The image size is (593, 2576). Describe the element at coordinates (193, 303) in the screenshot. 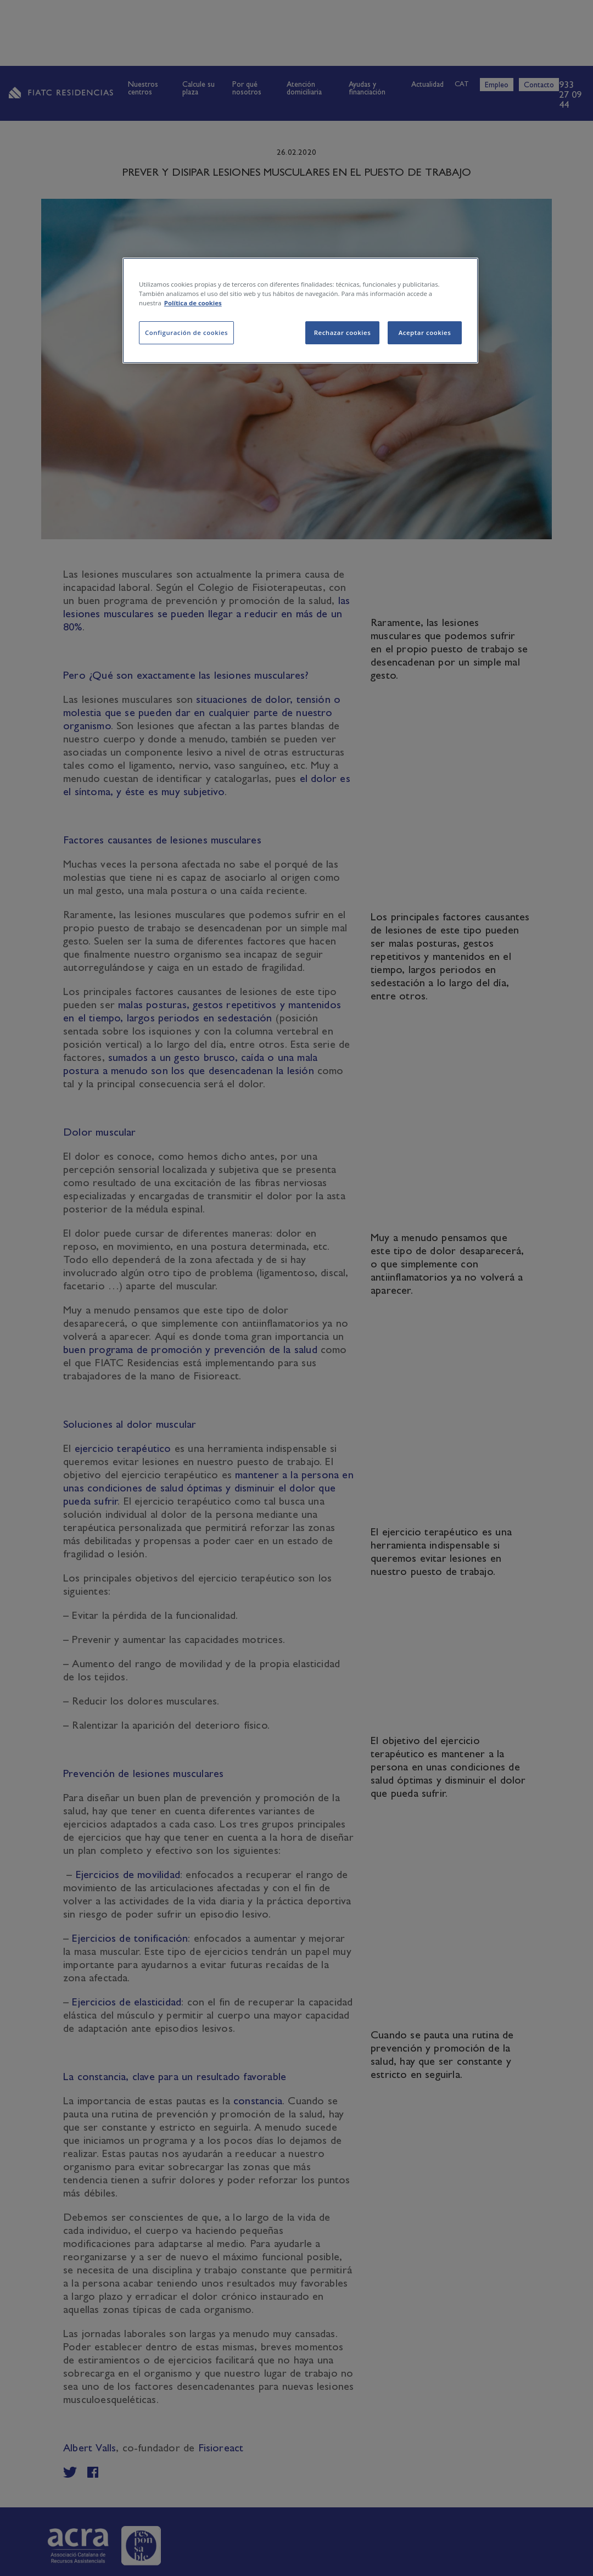

I see `Política de cookies [Más información sobre su privacidad, se abre en una nueva pestaña]` at that location.